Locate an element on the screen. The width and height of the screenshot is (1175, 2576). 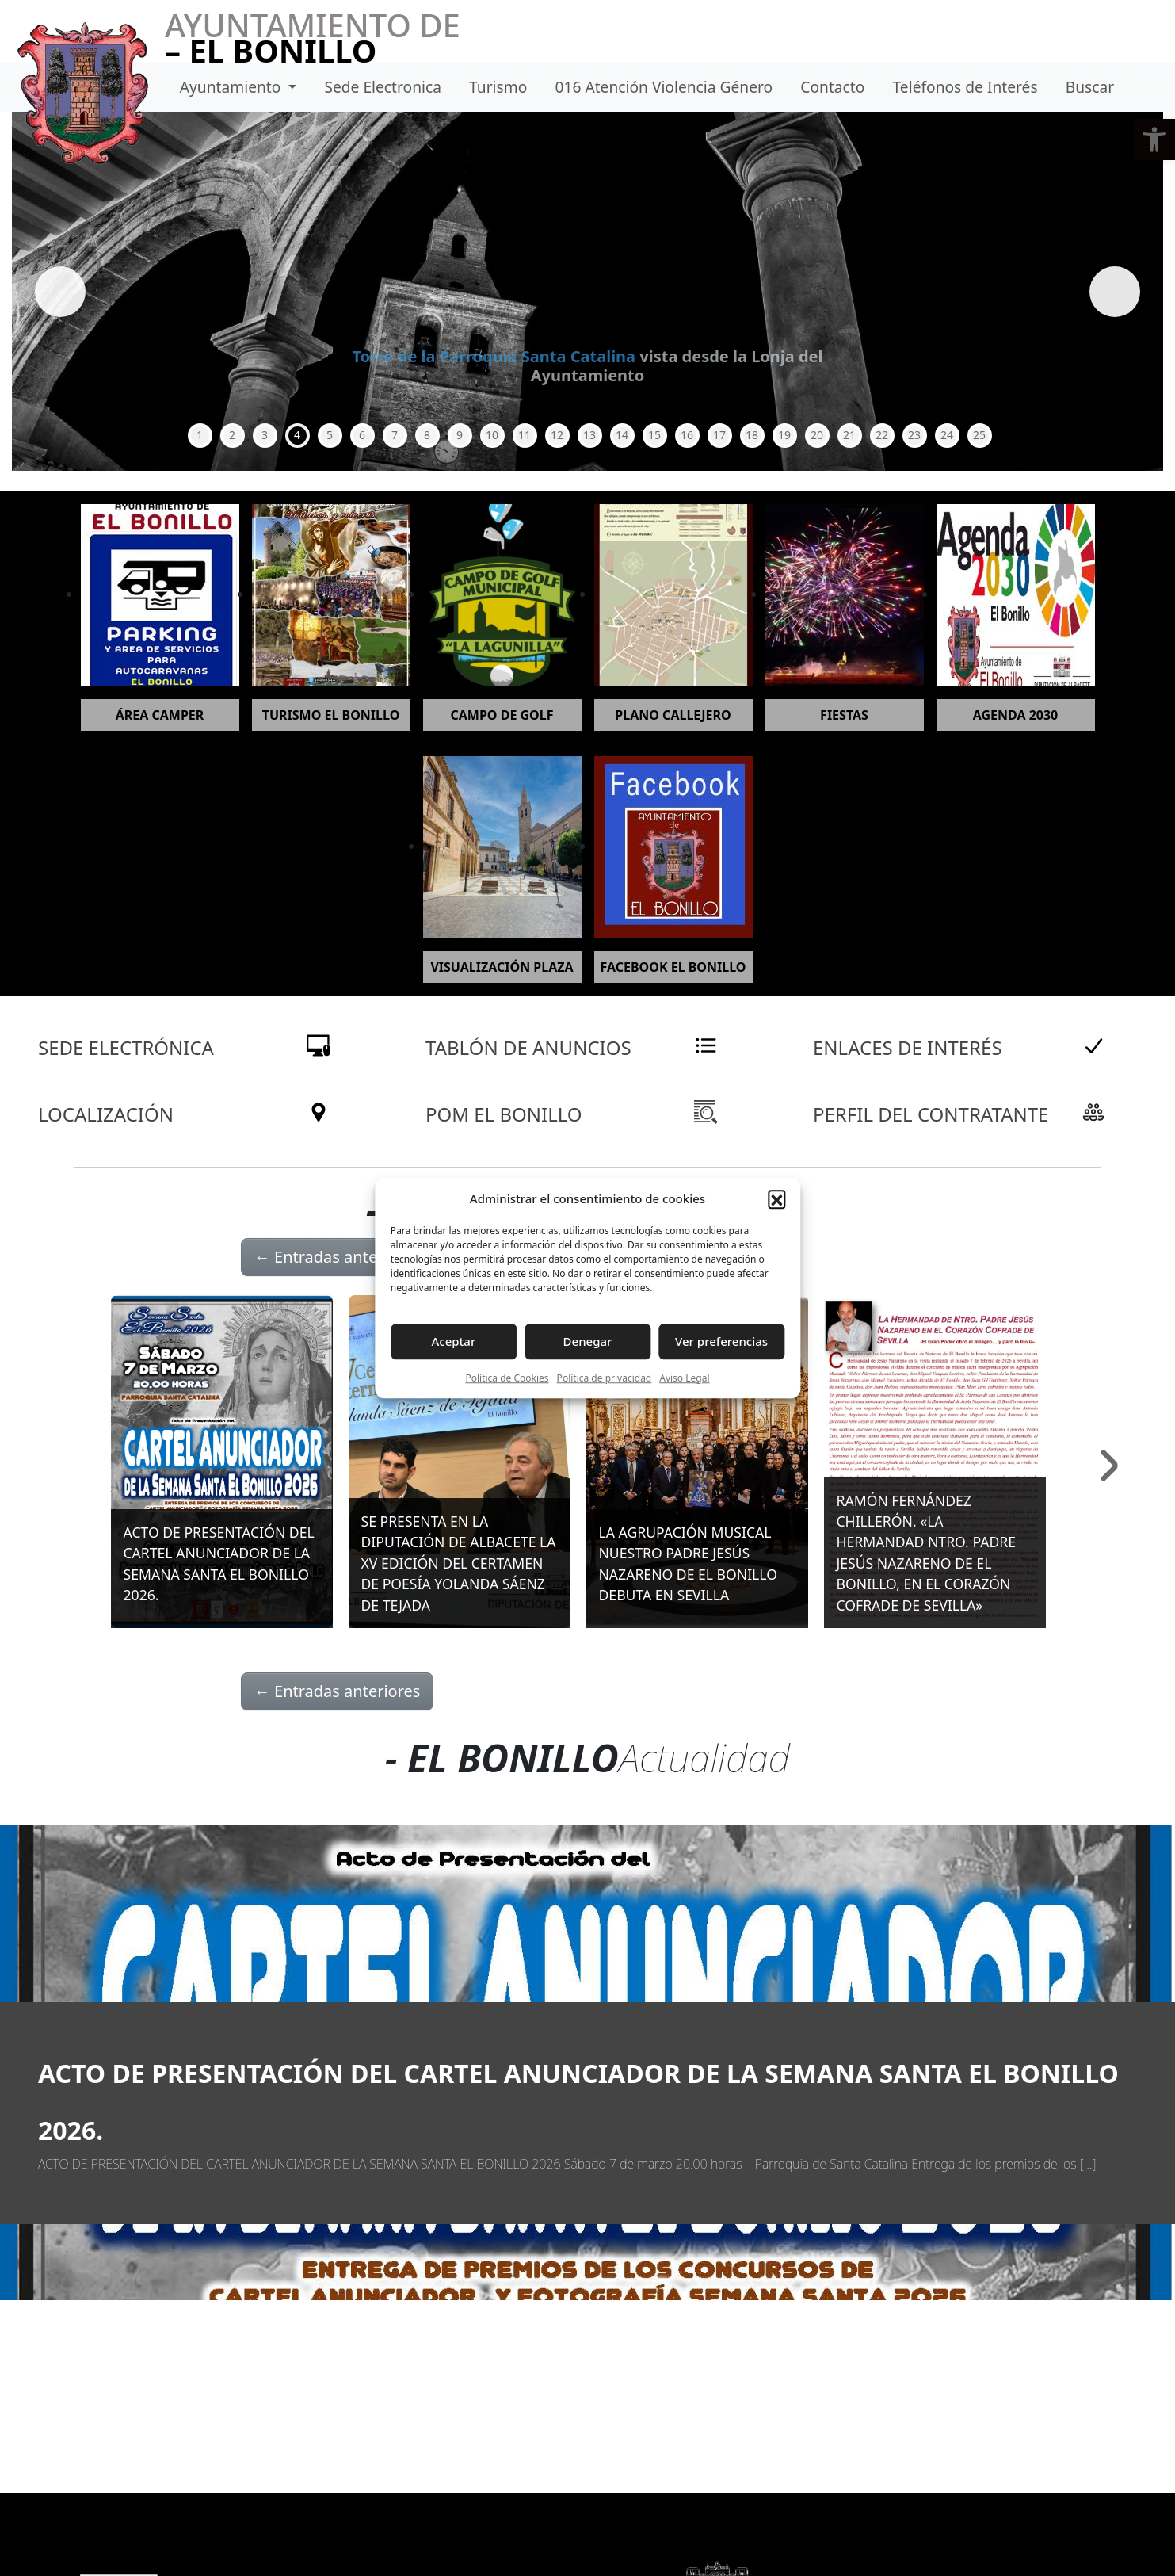
Turismo is located at coordinates (498, 86).